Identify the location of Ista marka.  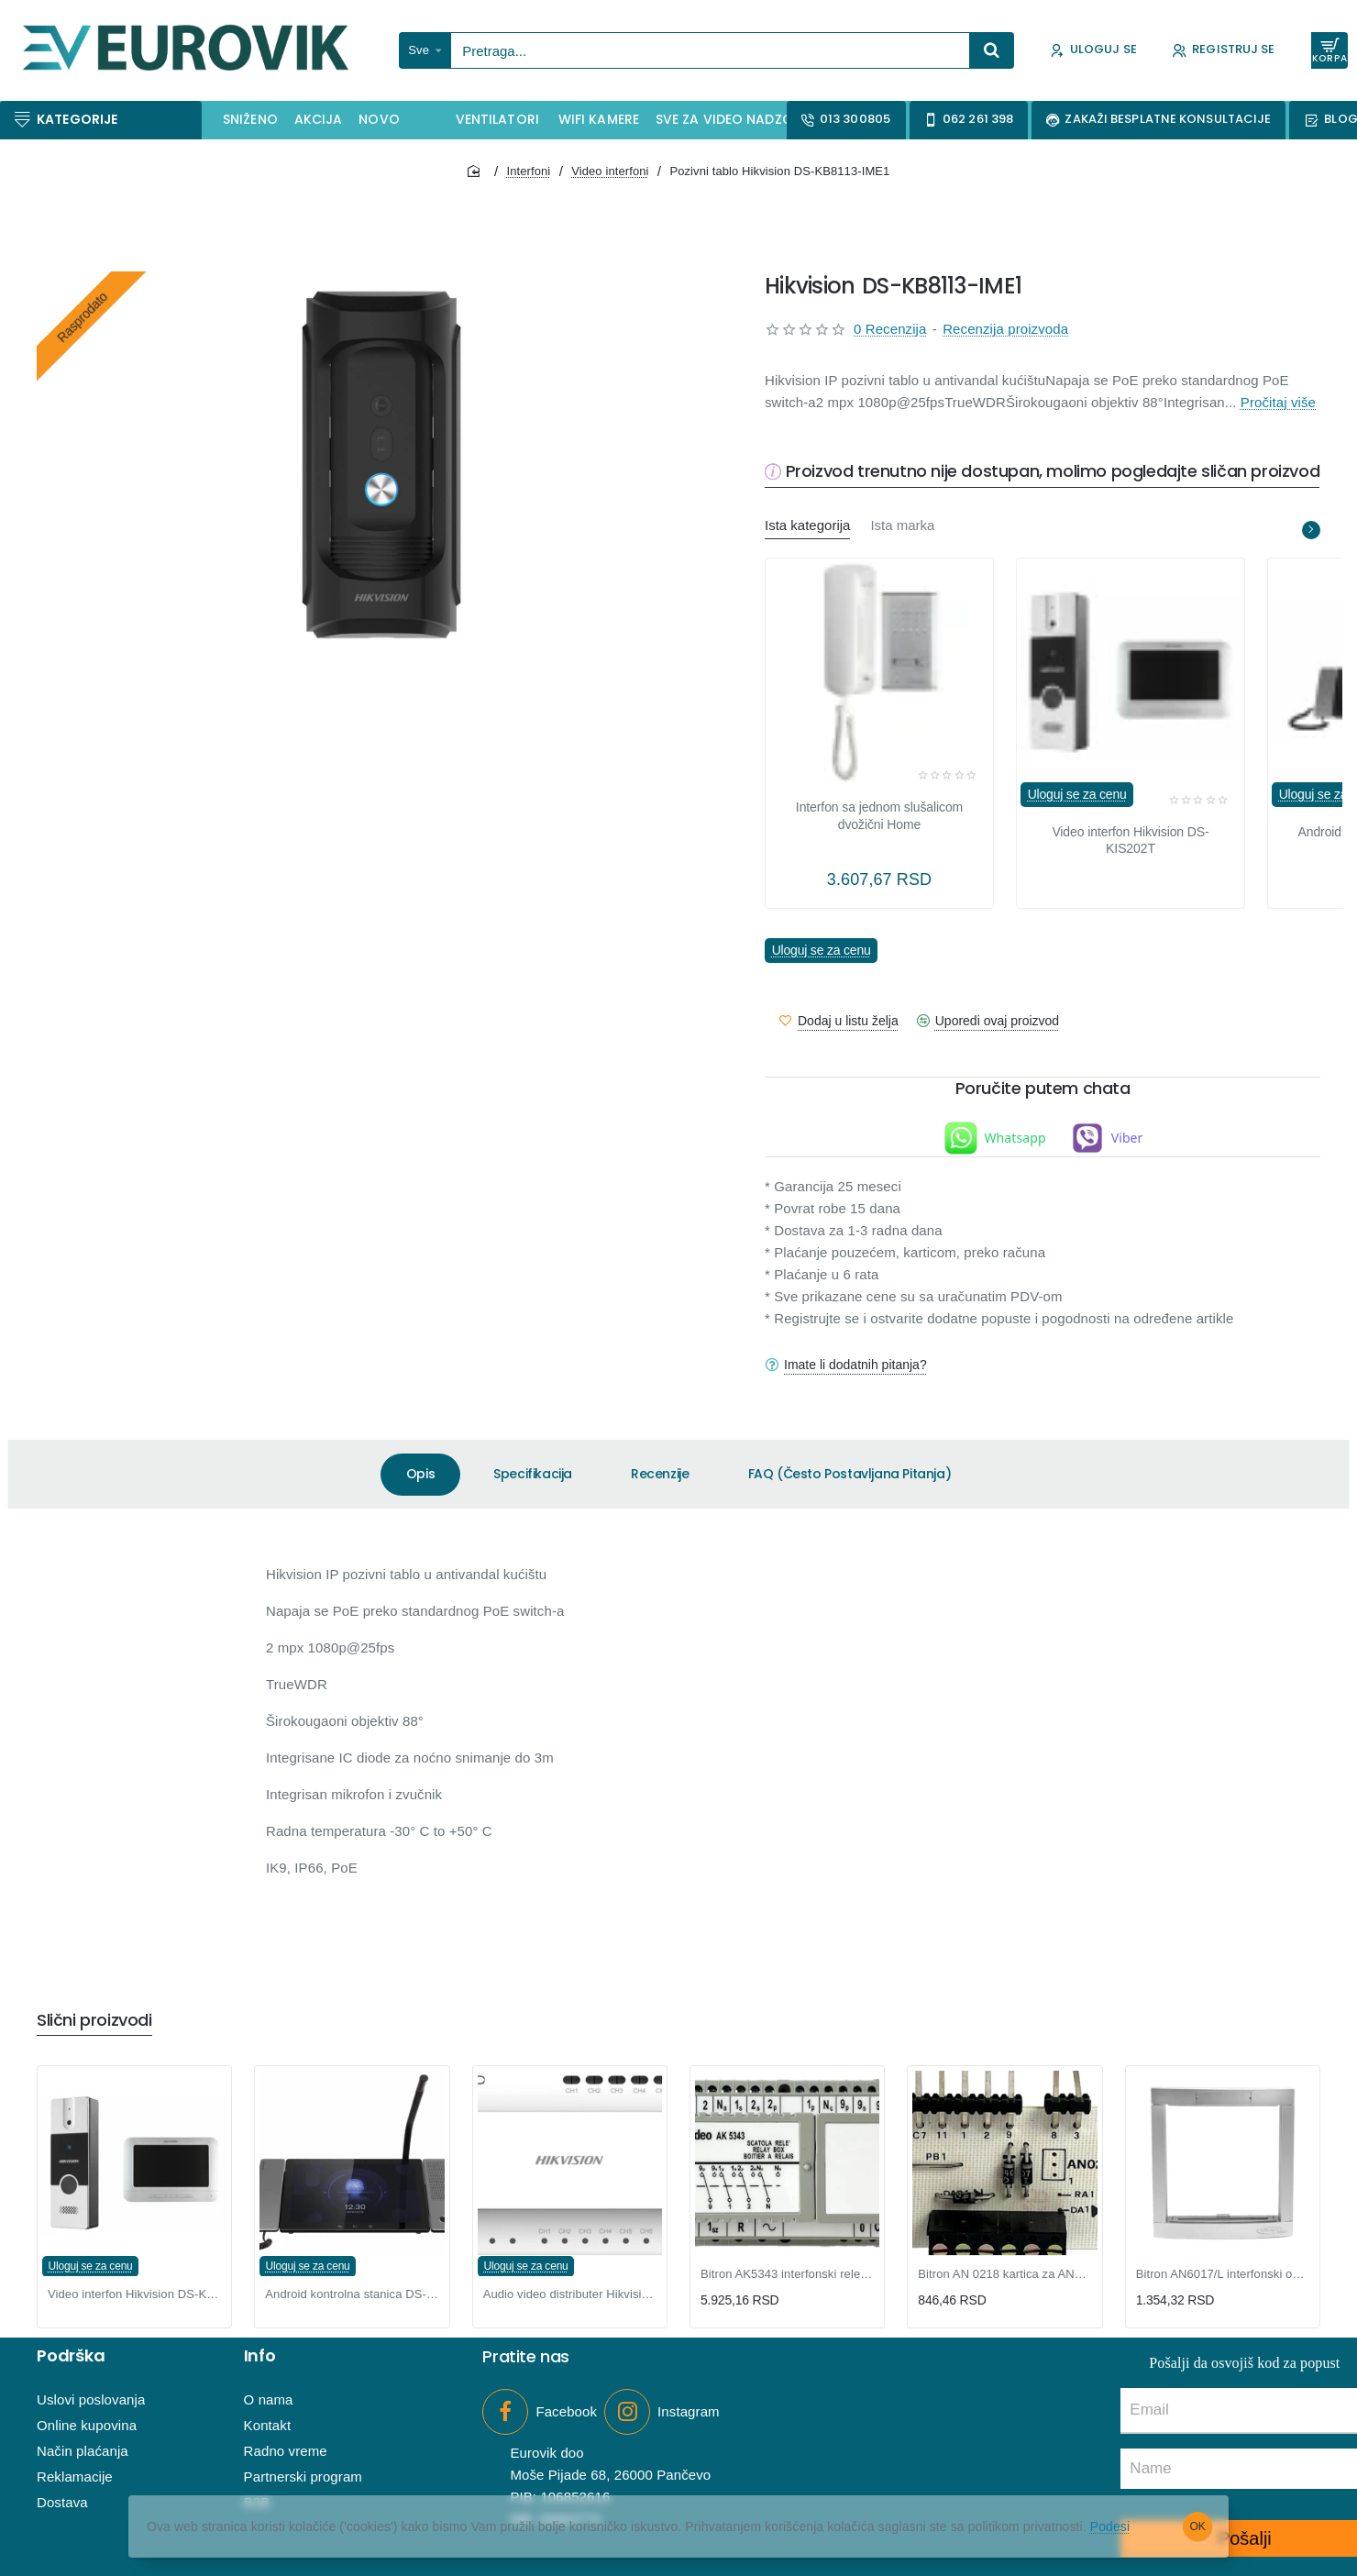
(902, 525).